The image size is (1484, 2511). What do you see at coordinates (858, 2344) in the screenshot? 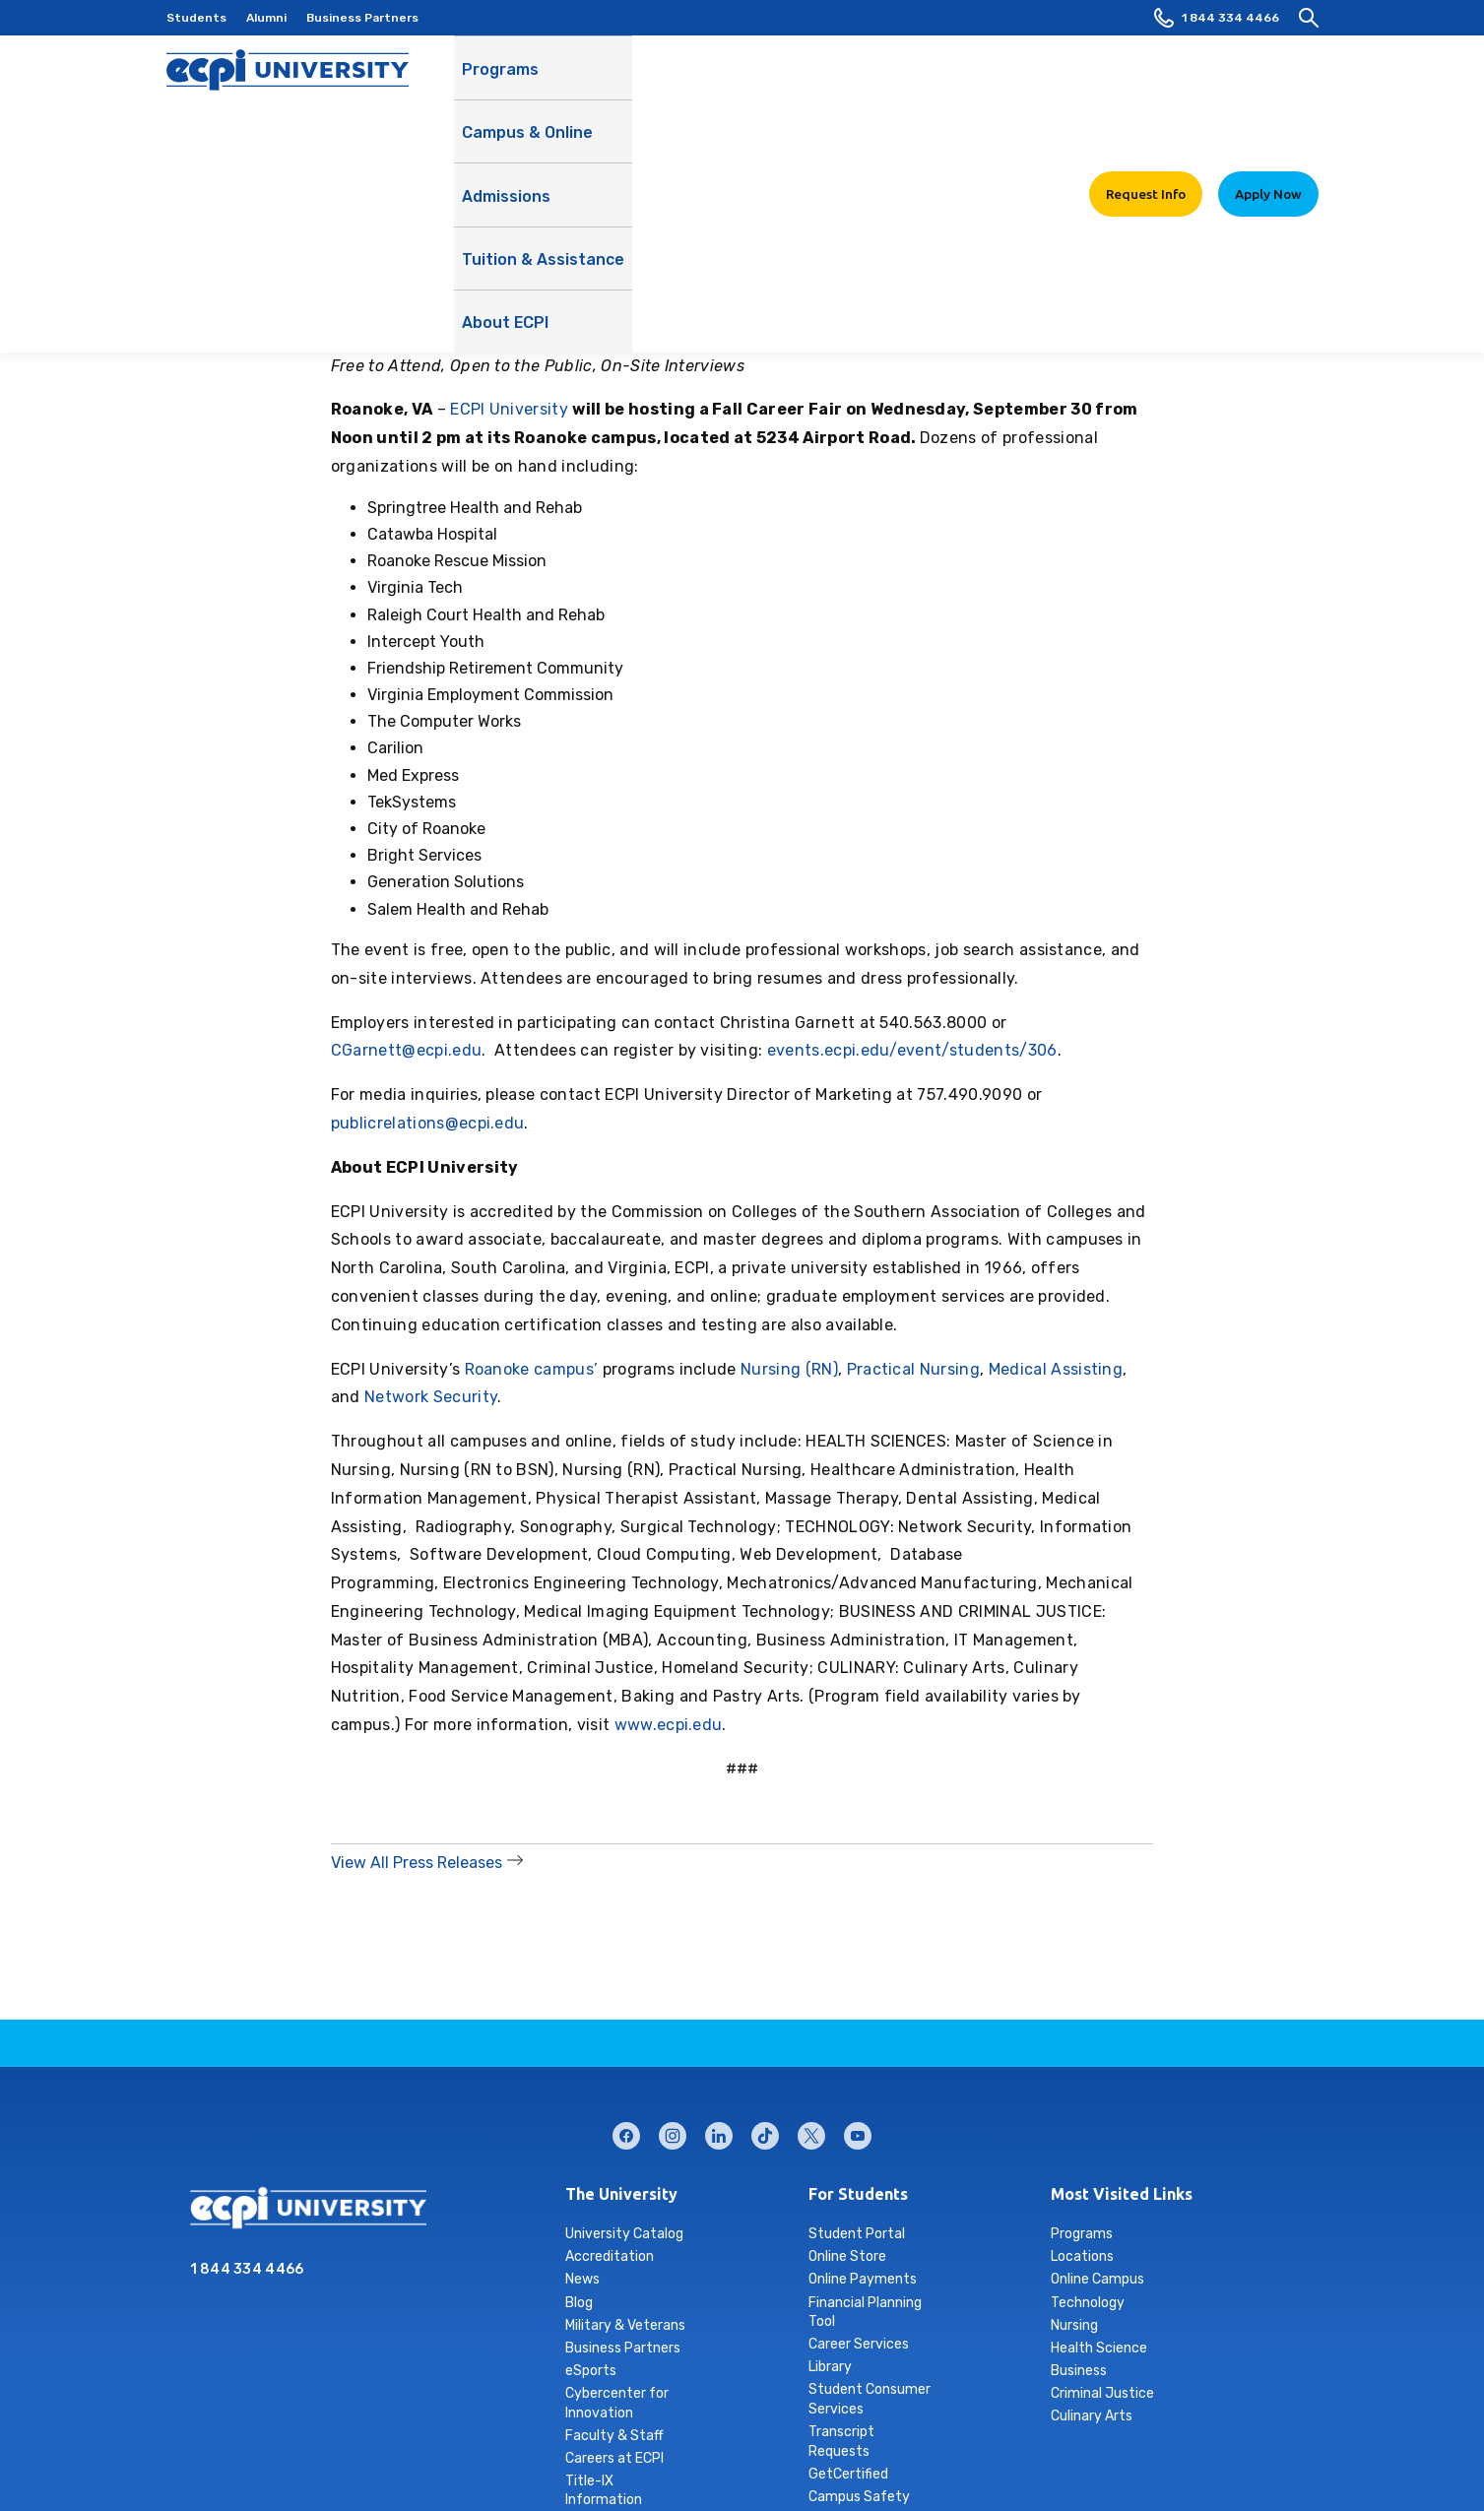
I see `Career Services` at bounding box center [858, 2344].